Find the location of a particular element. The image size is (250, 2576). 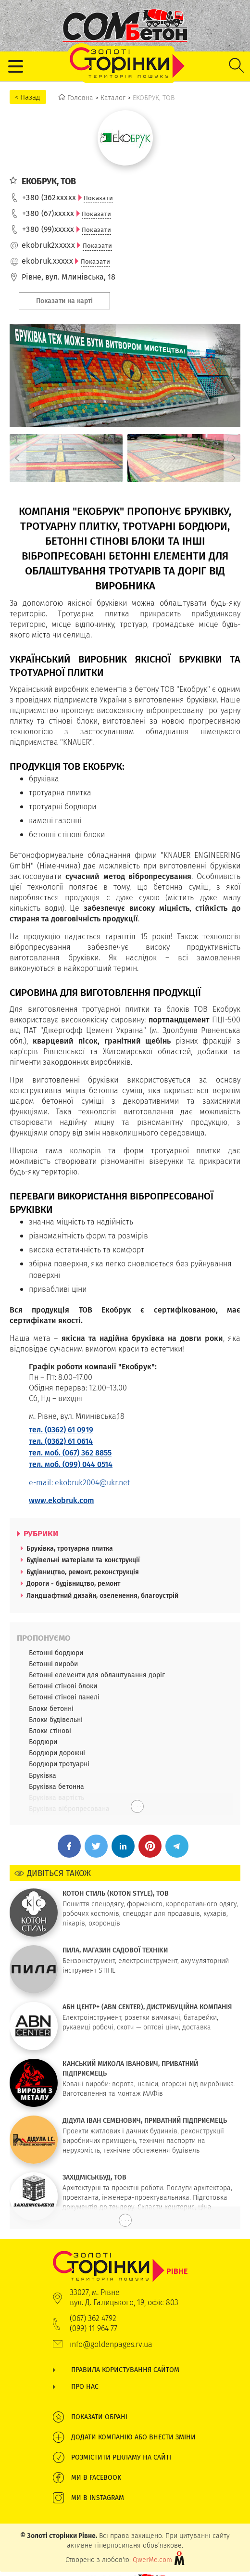

e-mail: ekobruk2004@ukr.net is located at coordinates (79, 1482).